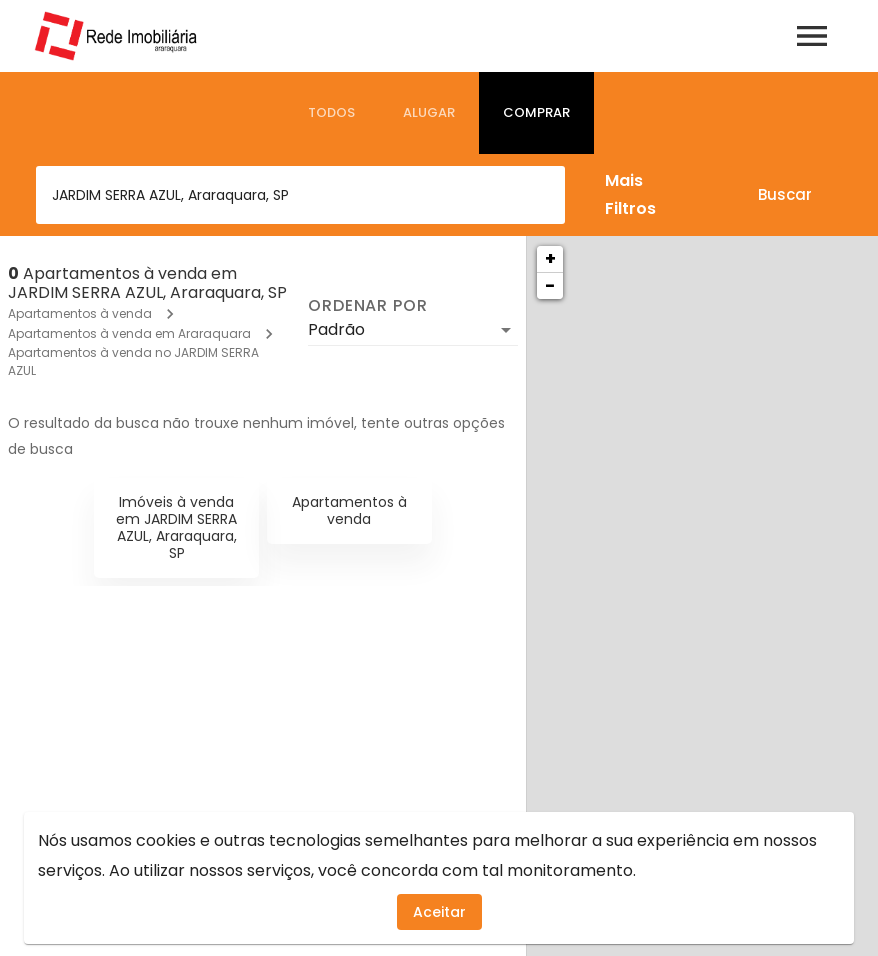  Describe the element at coordinates (368, 306) in the screenshot. I see `Ordenar por` at that location.